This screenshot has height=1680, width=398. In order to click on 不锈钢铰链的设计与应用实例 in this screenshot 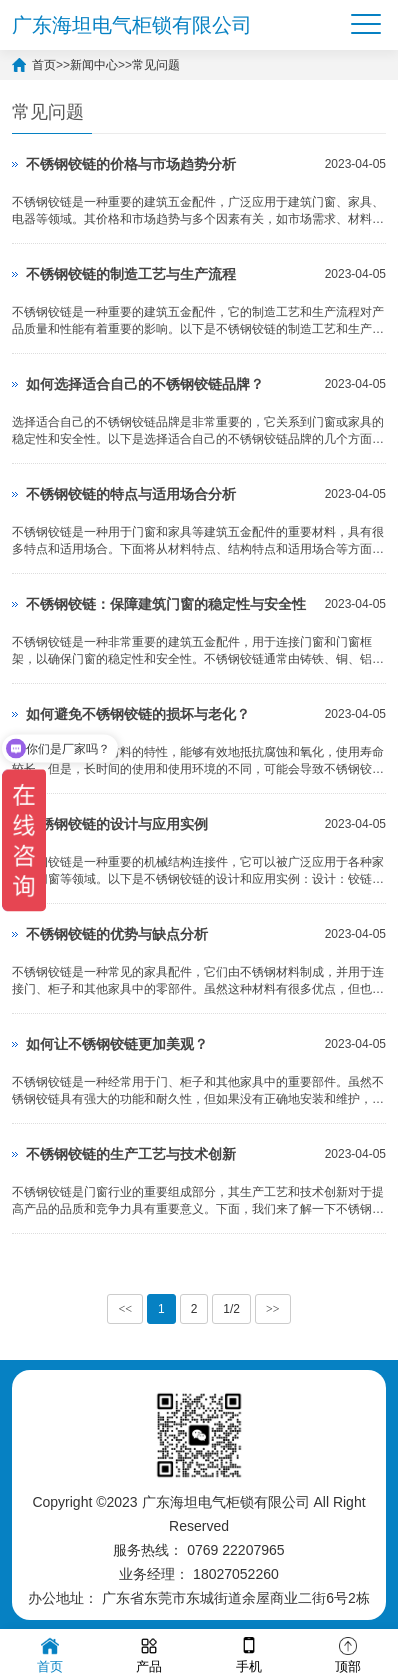, I will do `click(117, 824)`.